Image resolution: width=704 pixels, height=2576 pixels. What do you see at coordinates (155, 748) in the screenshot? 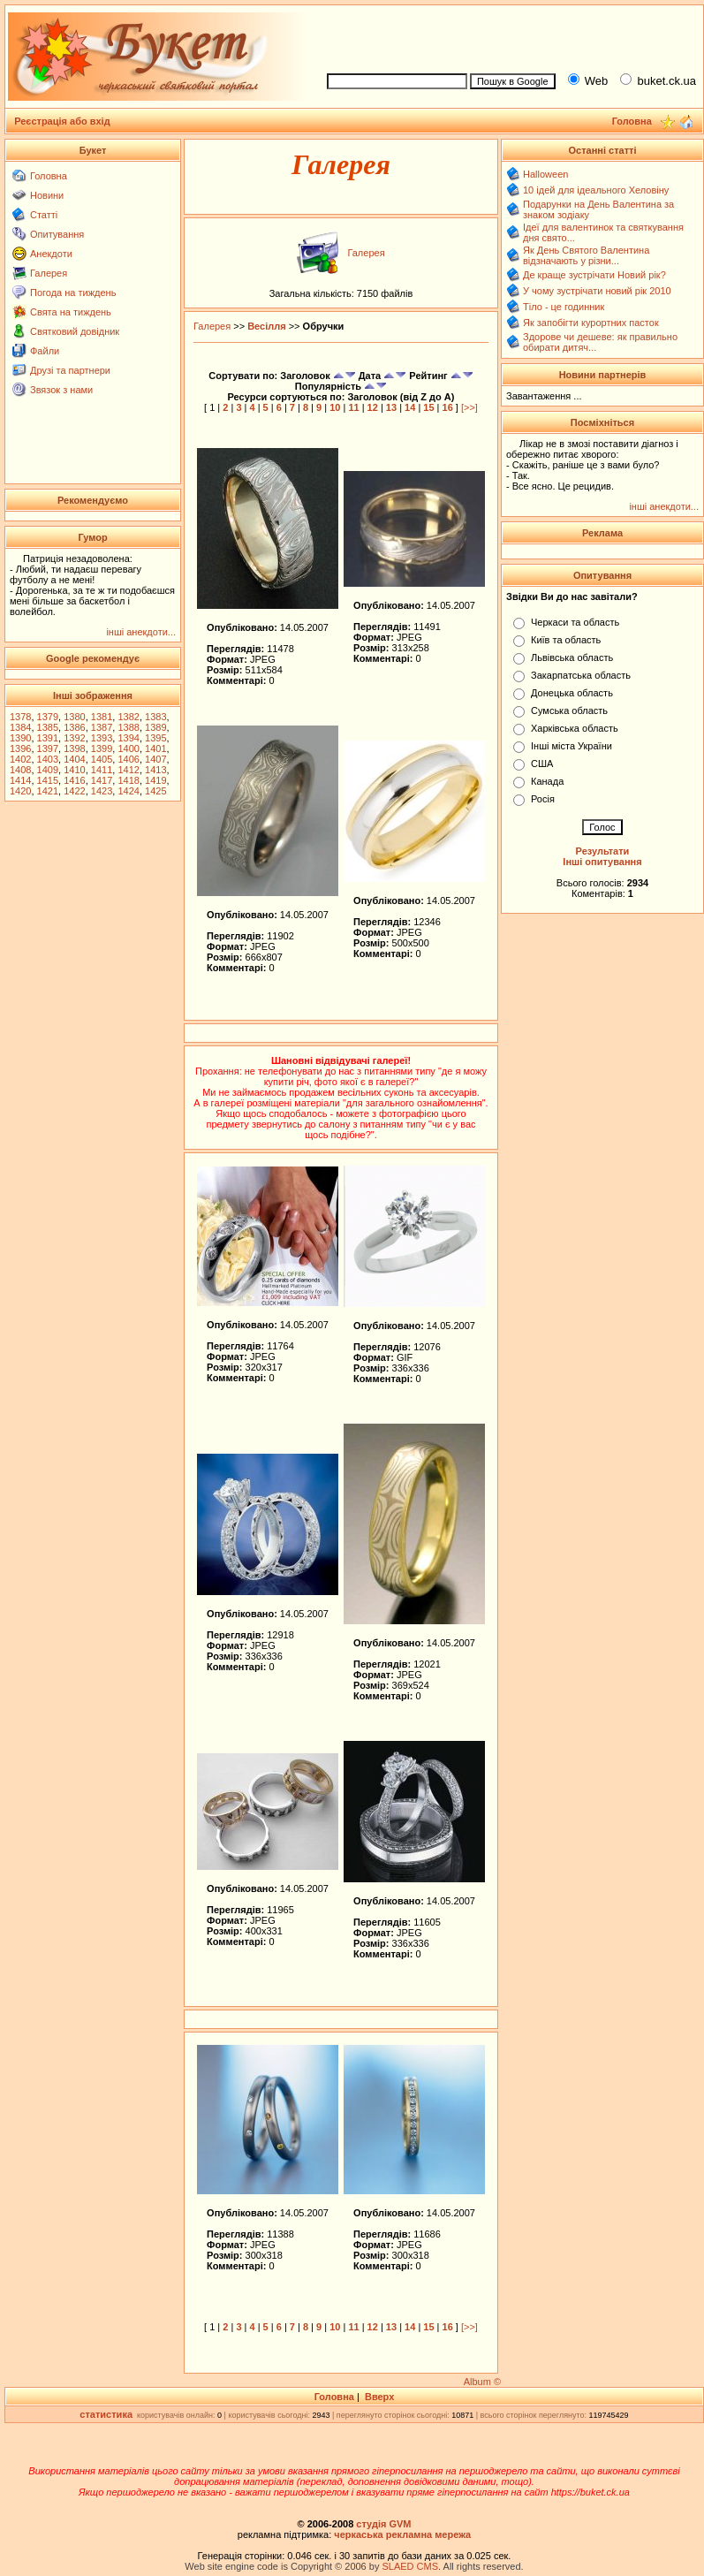
I see `1401` at bounding box center [155, 748].